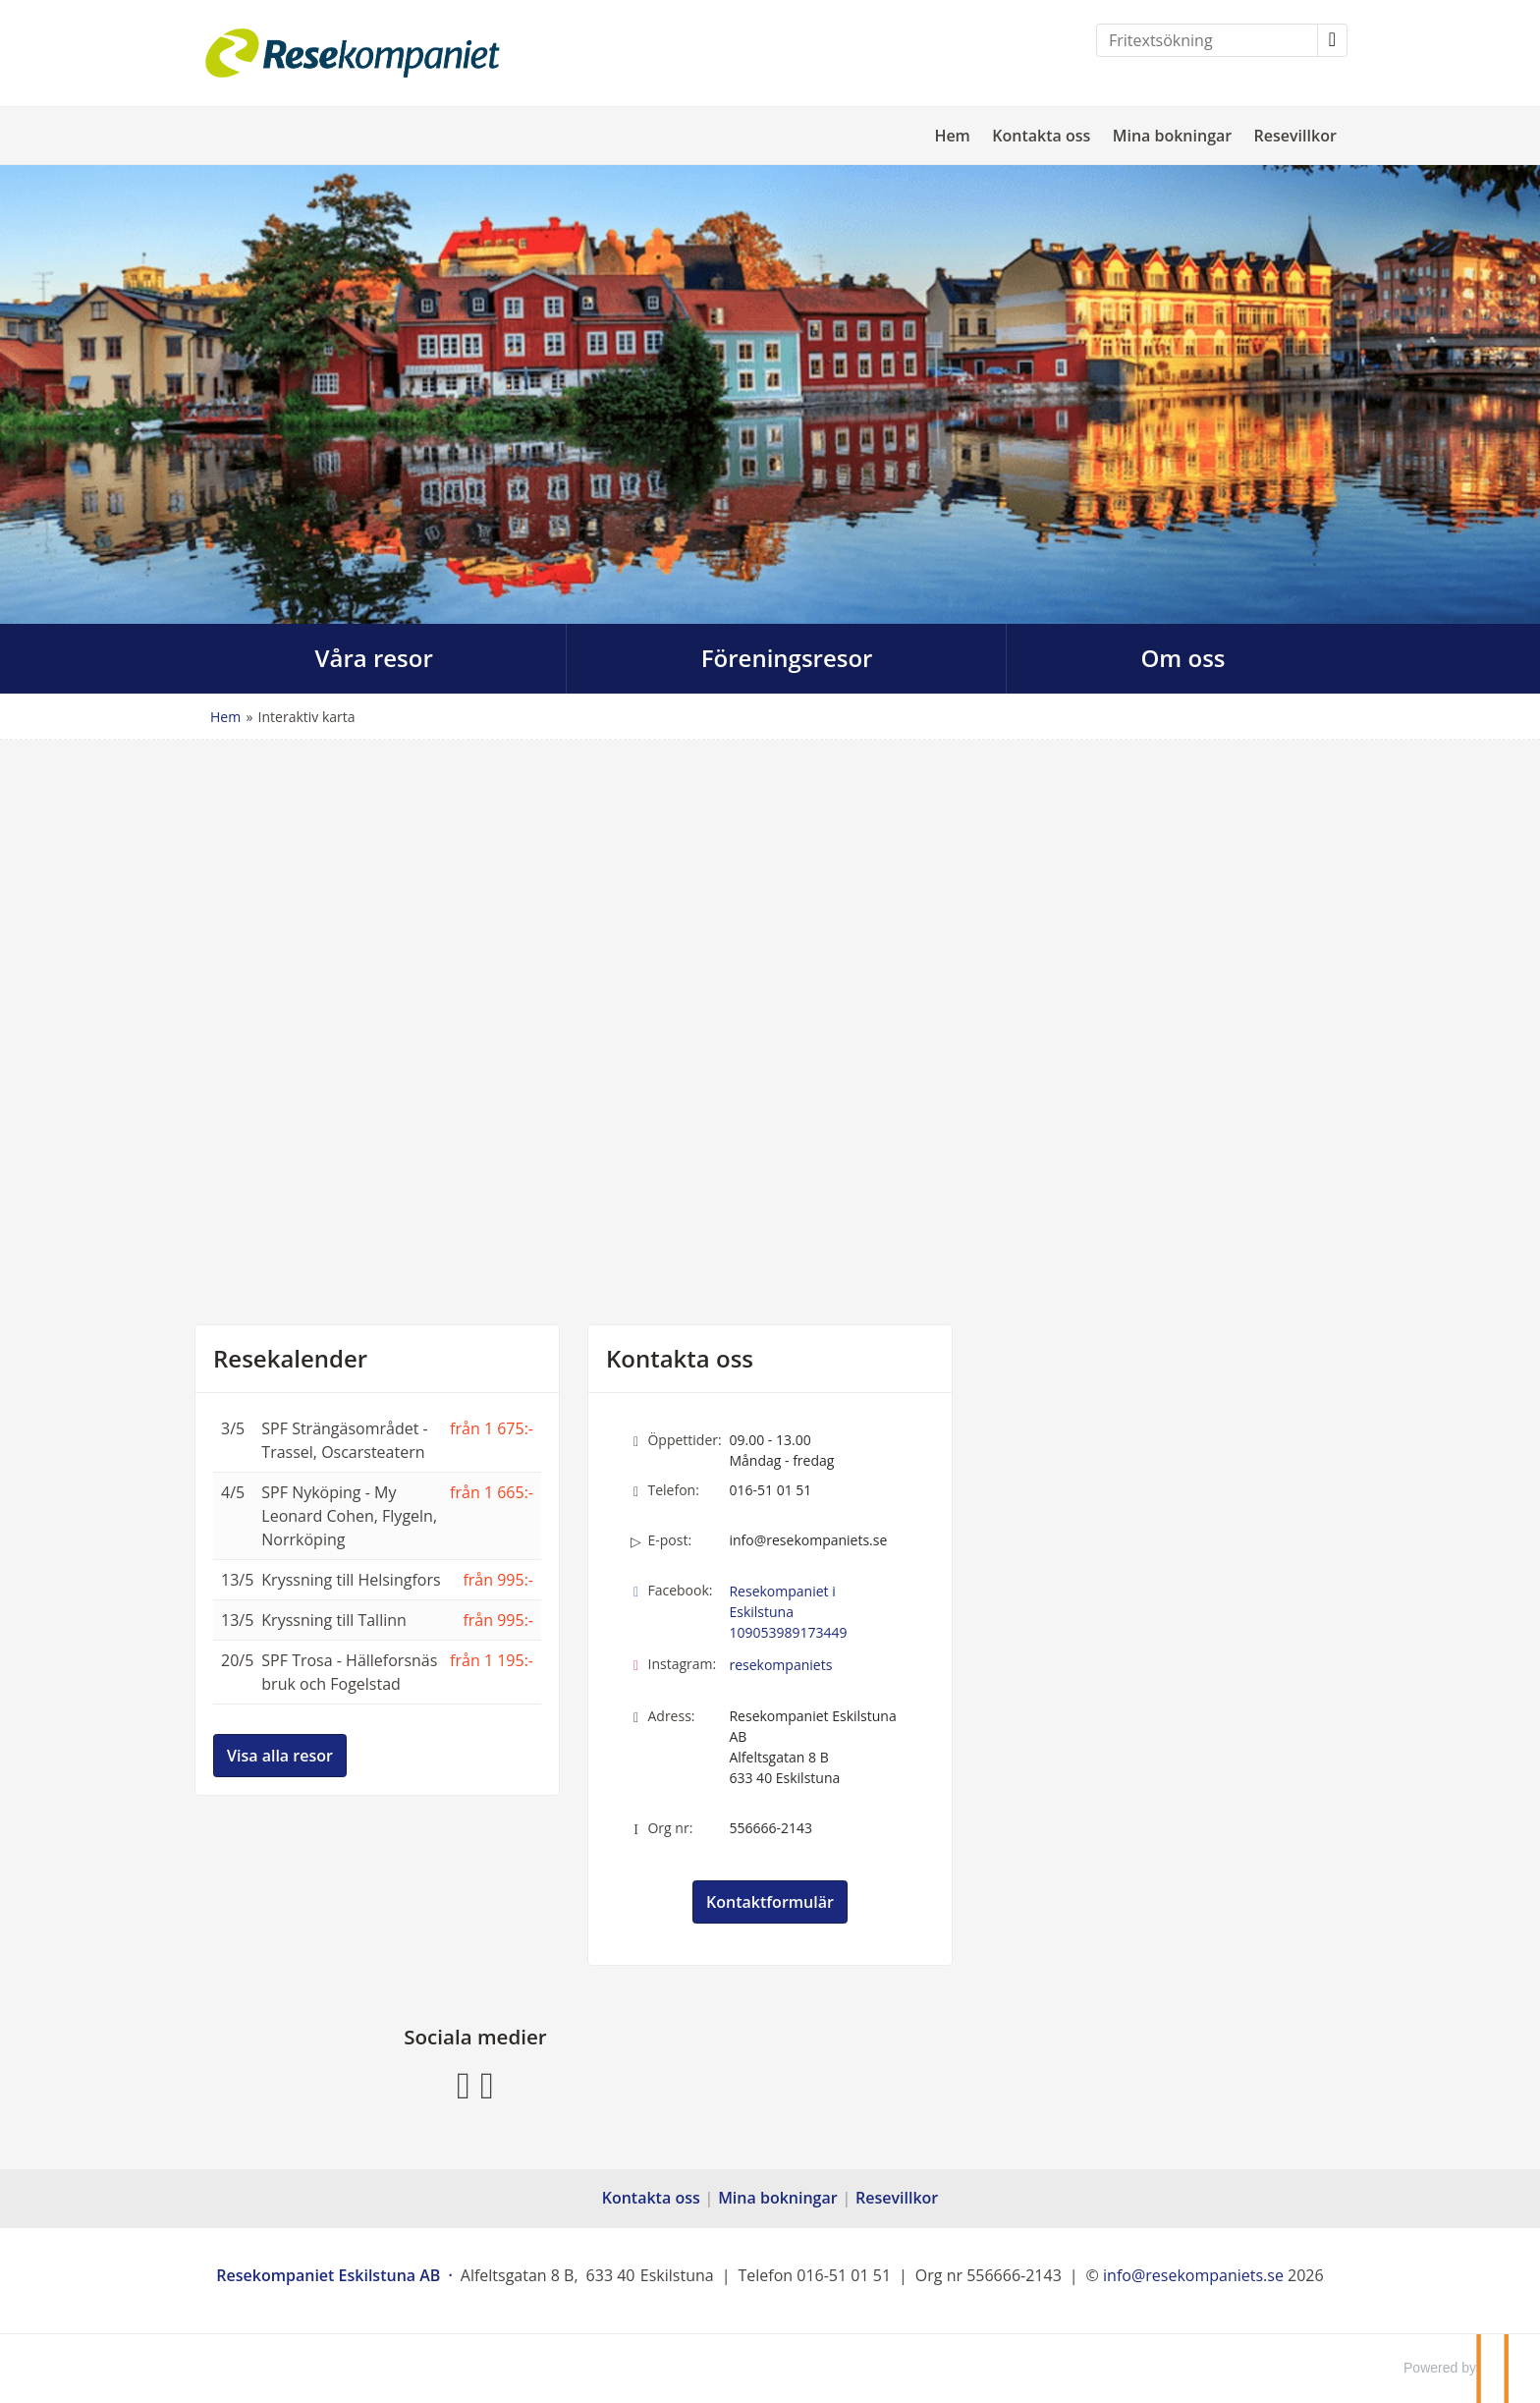 This screenshot has height=2403, width=1540. Describe the element at coordinates (334, 1620) in the screenshot. I see `Kryssning till Tallinn` at that location.